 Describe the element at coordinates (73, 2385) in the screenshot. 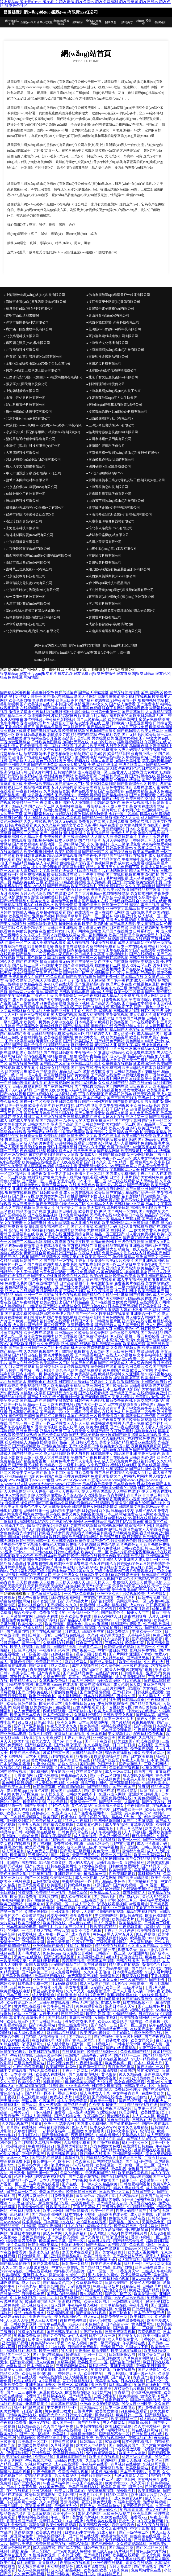

I see `日韩一区福利视频` at that location.